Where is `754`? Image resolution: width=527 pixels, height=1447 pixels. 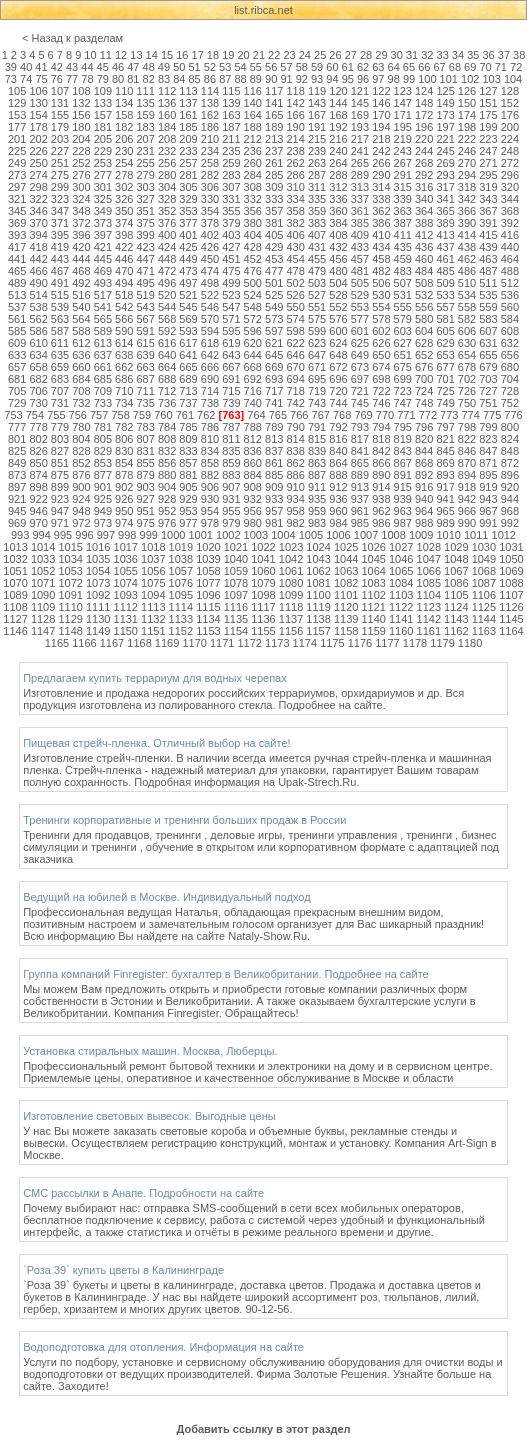 754 is located at coordinates (35, 415).